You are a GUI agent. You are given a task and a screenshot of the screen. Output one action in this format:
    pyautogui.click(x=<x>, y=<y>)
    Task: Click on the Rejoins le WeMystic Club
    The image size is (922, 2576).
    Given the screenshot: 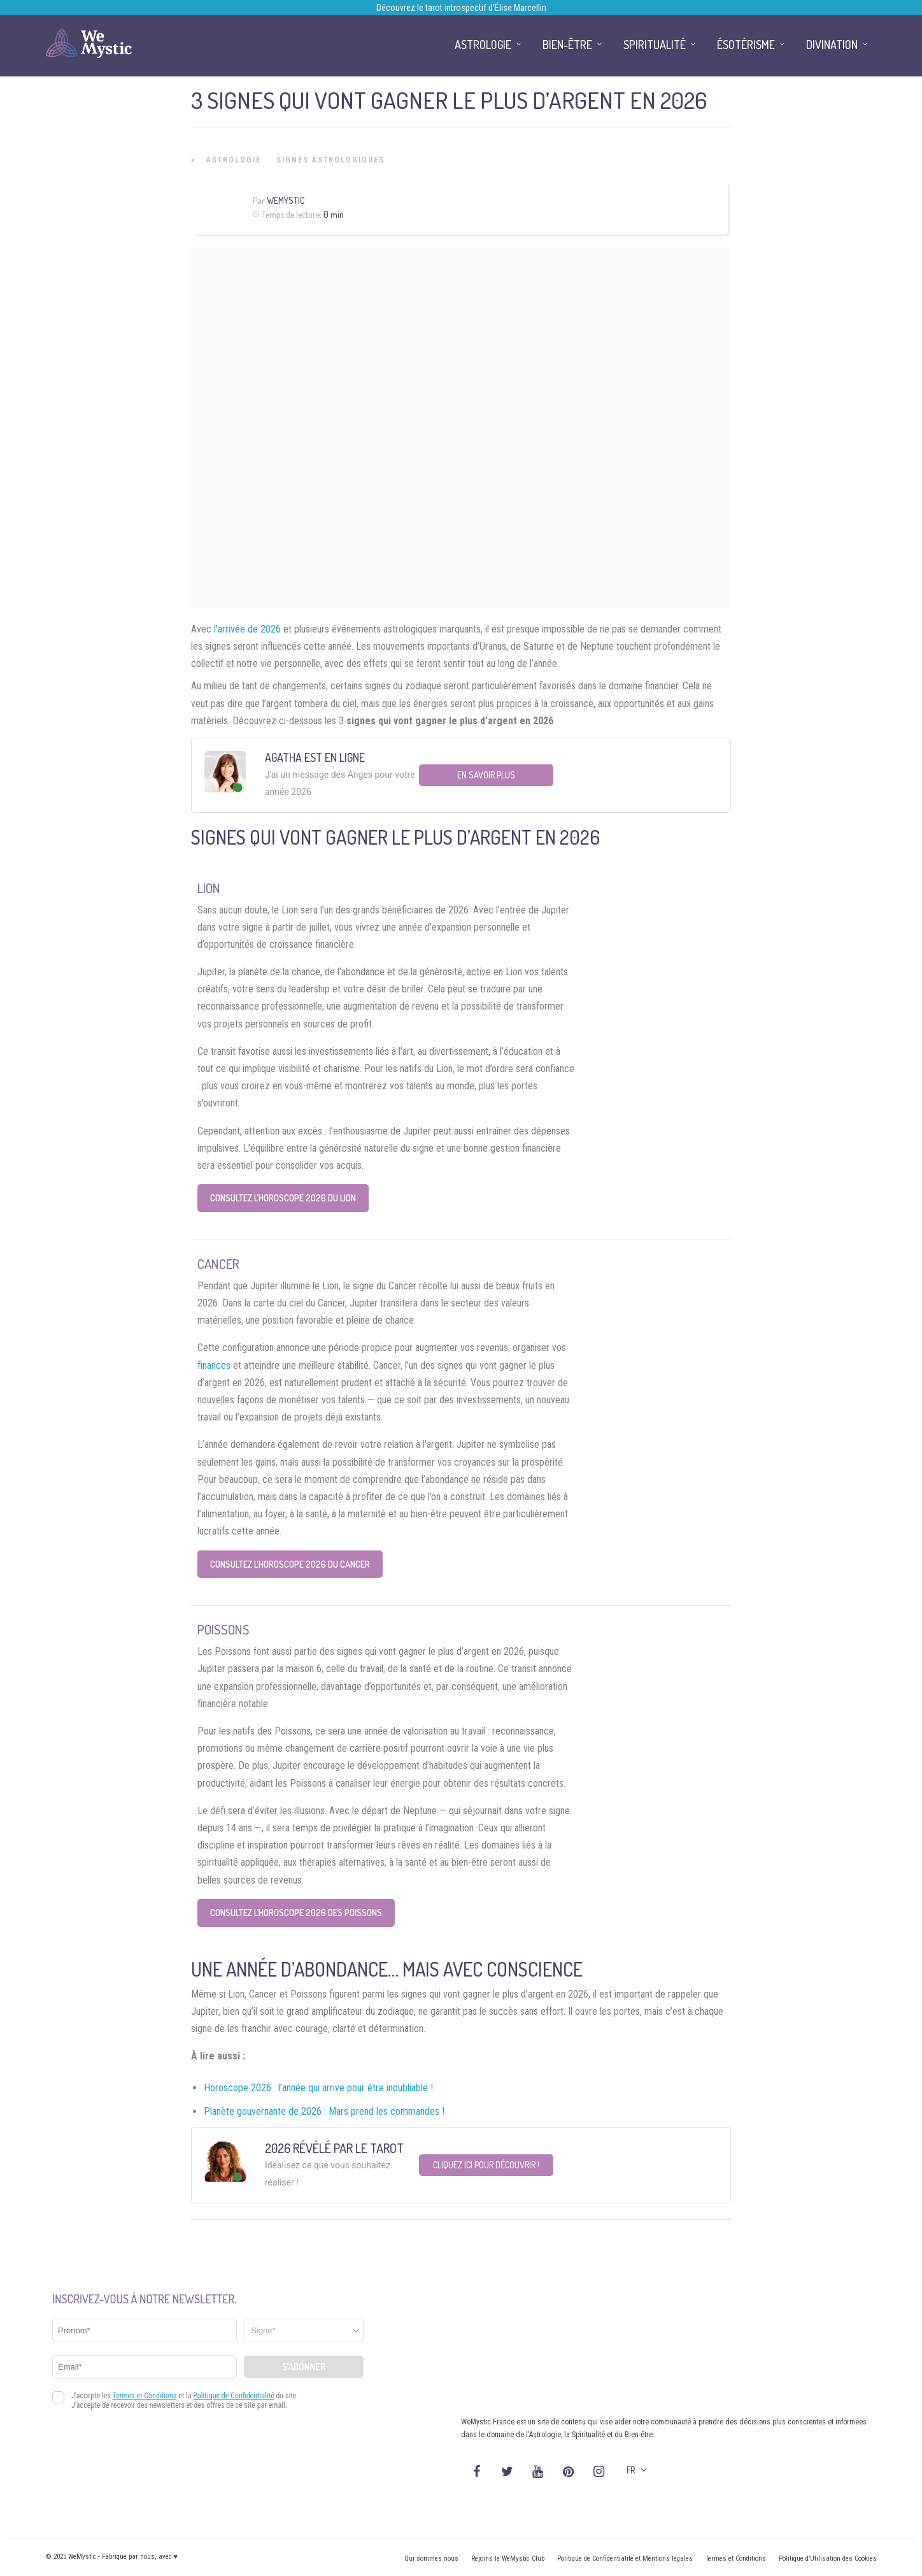 What is the action you would take?
    pyautogui.click(x=507, y=2558)
    